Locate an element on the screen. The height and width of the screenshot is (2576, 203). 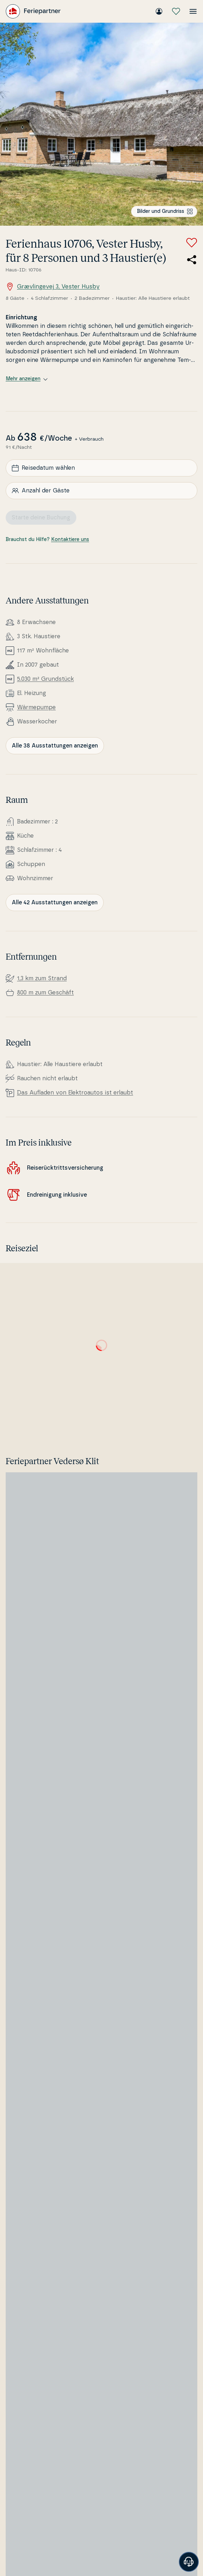
[Meine Favoriten] is located at coordinates (176, 11).